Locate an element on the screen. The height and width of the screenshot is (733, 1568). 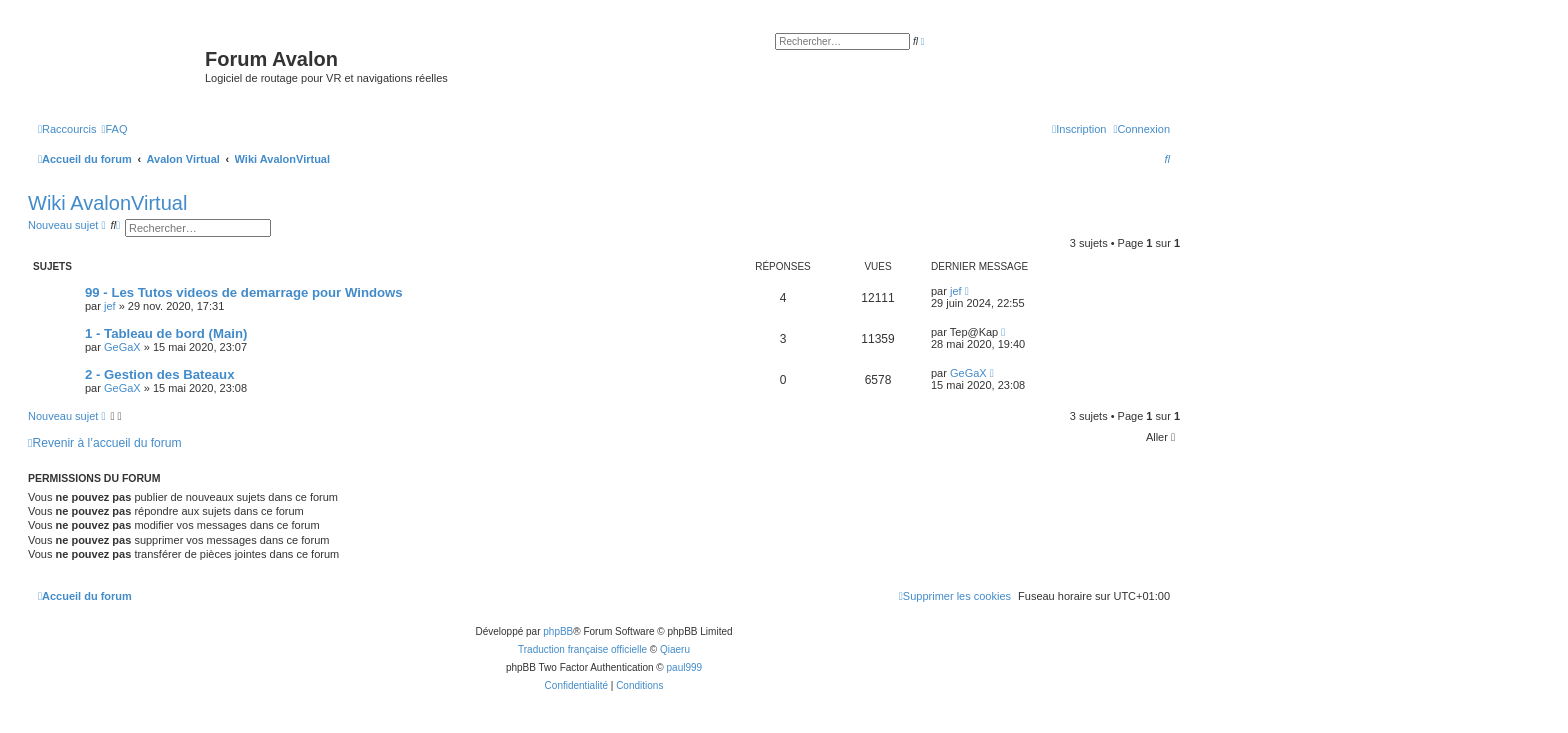
[menuitem] is located at coordinates (114, 129).